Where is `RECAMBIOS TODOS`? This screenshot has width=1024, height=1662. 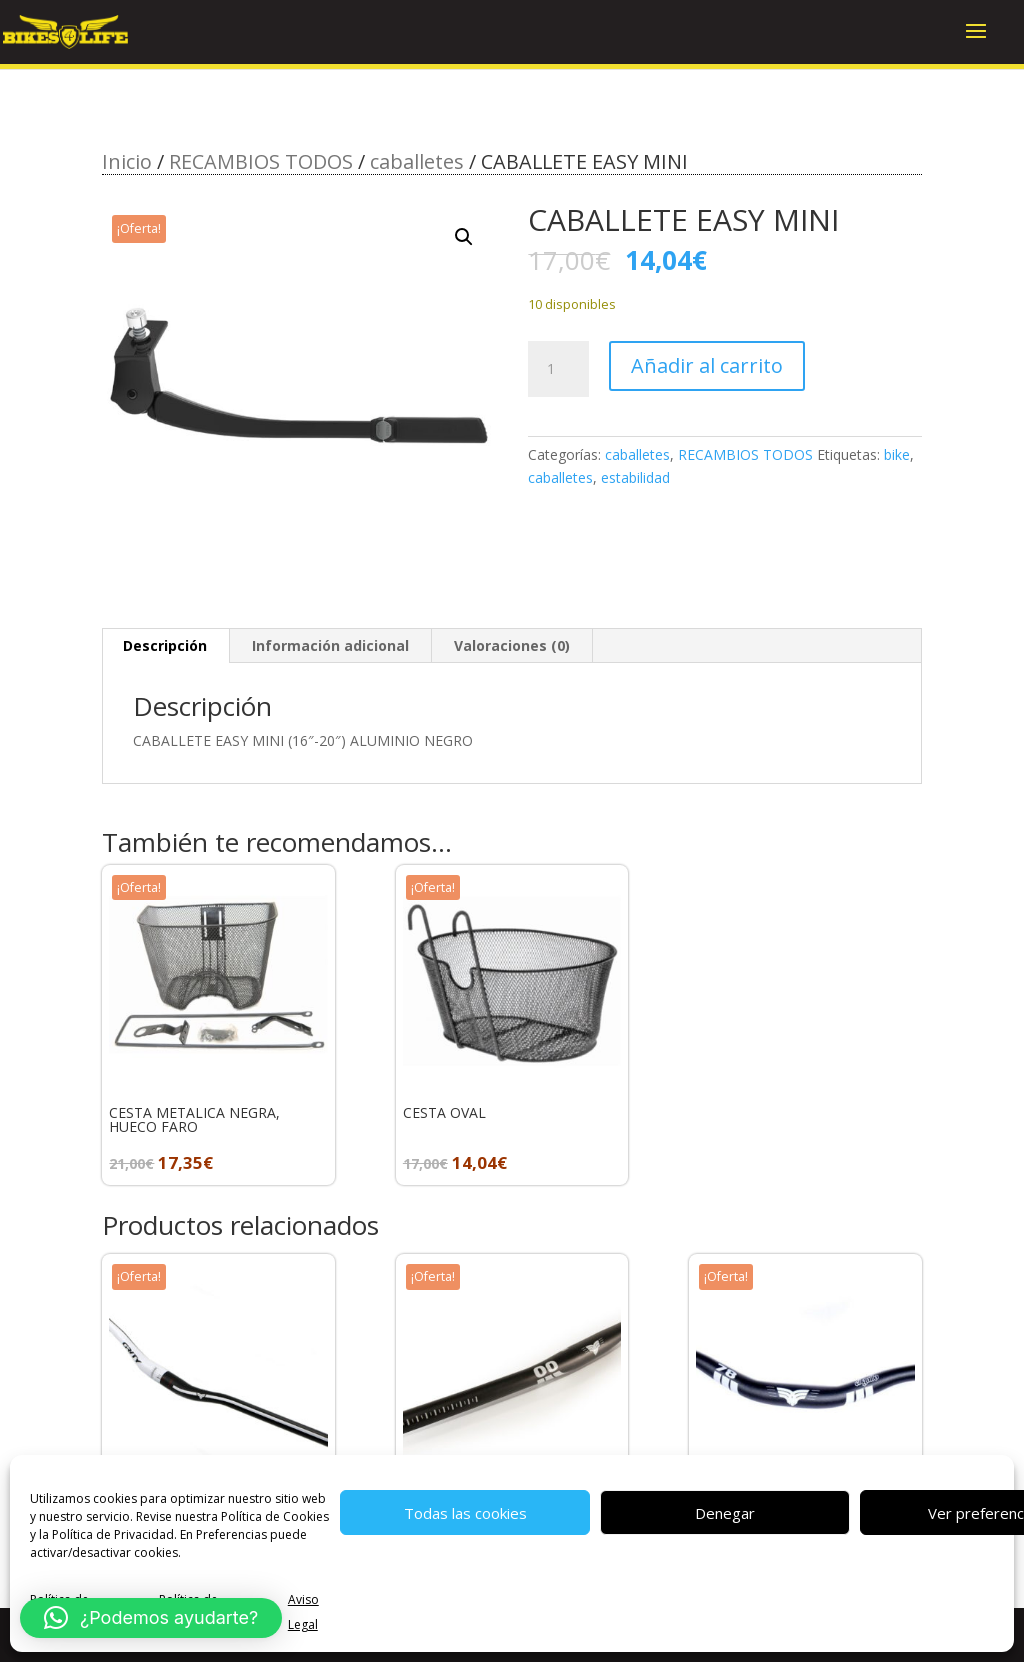 RECAMBIOS TODOS is located at coordinates (261, 161).